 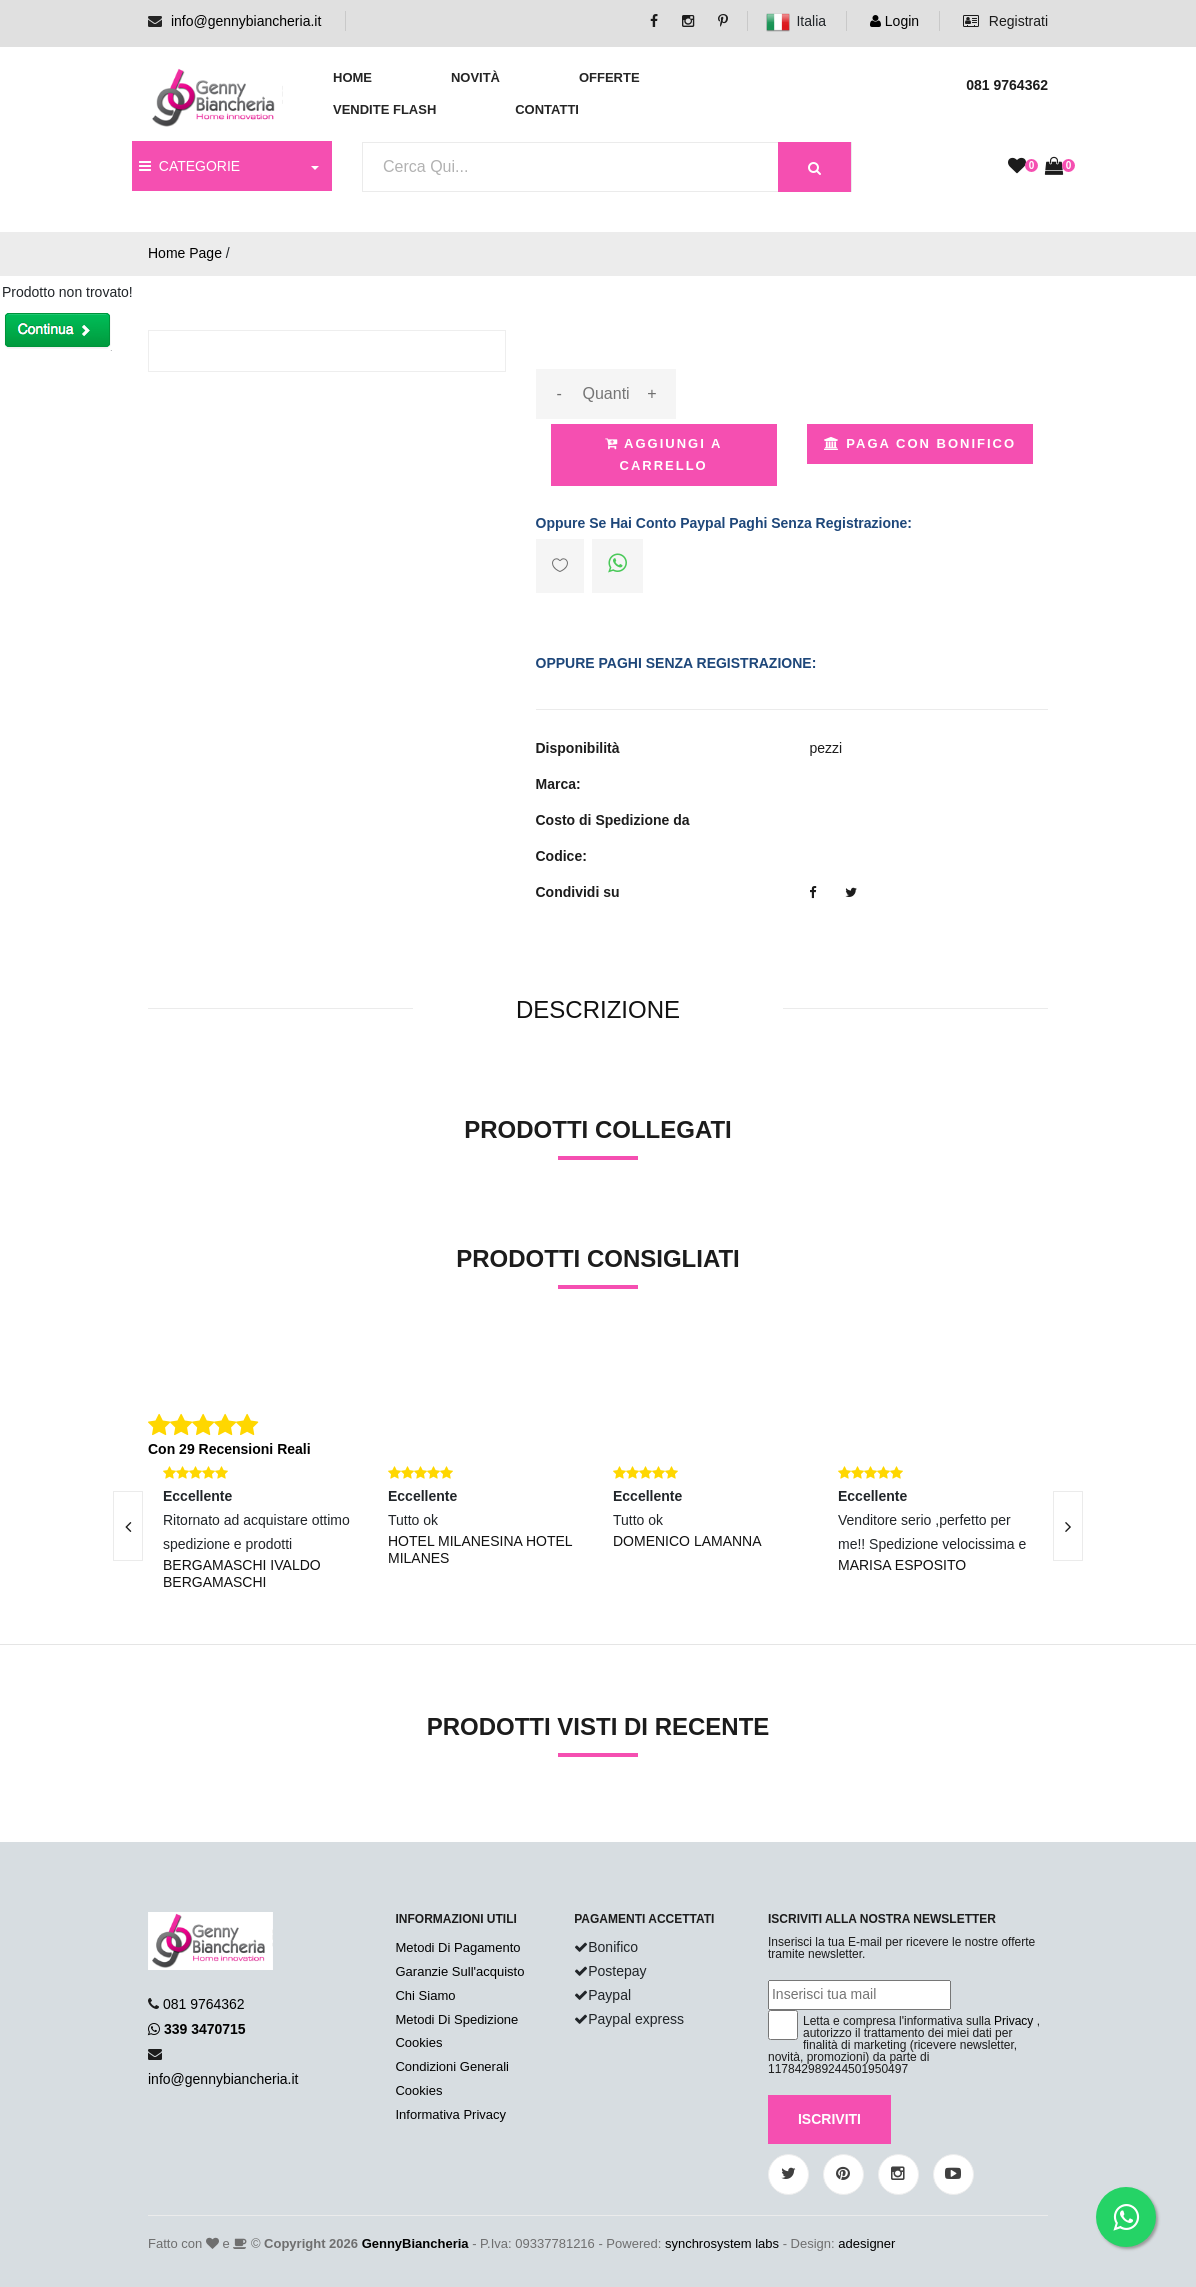 I want to click on Metodi Di Pagamento, so click(x=457, y=1947).